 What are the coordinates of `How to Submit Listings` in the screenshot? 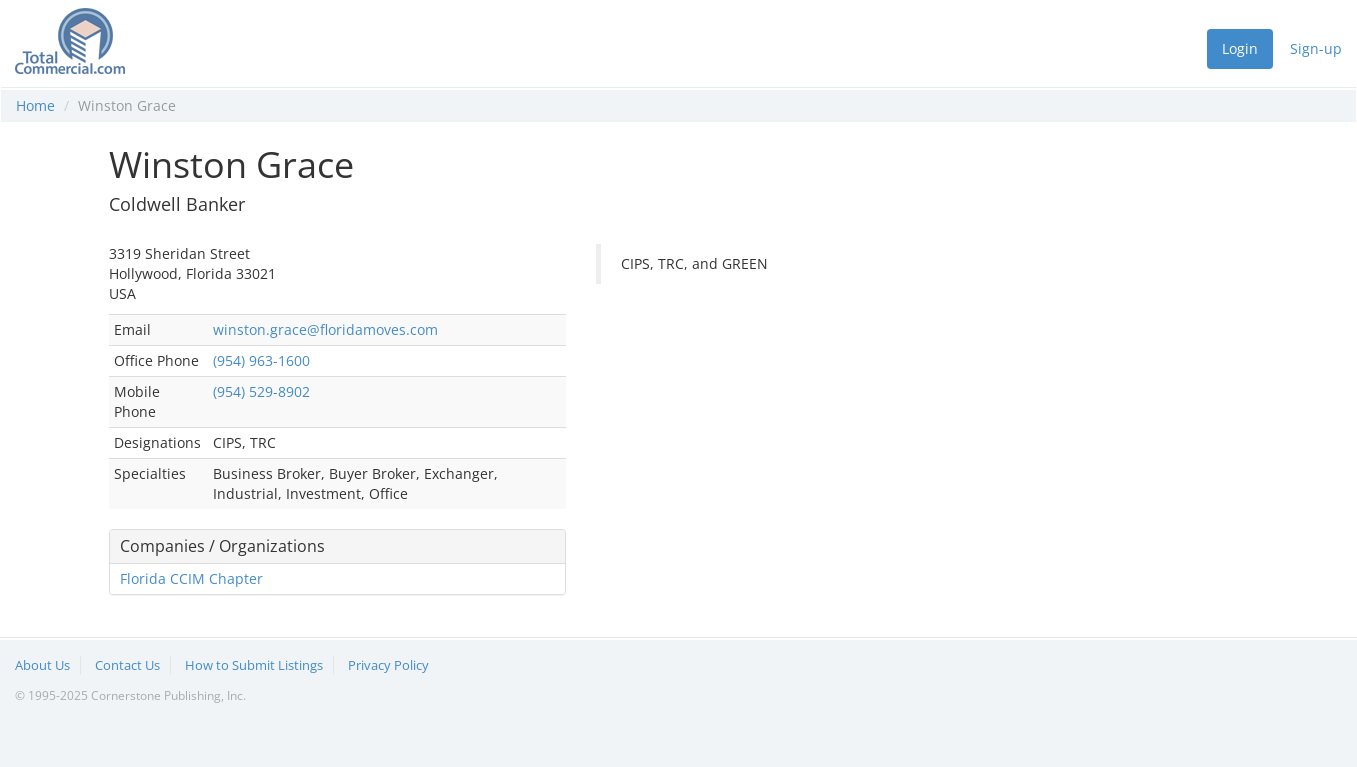 It's located at (254, 665).